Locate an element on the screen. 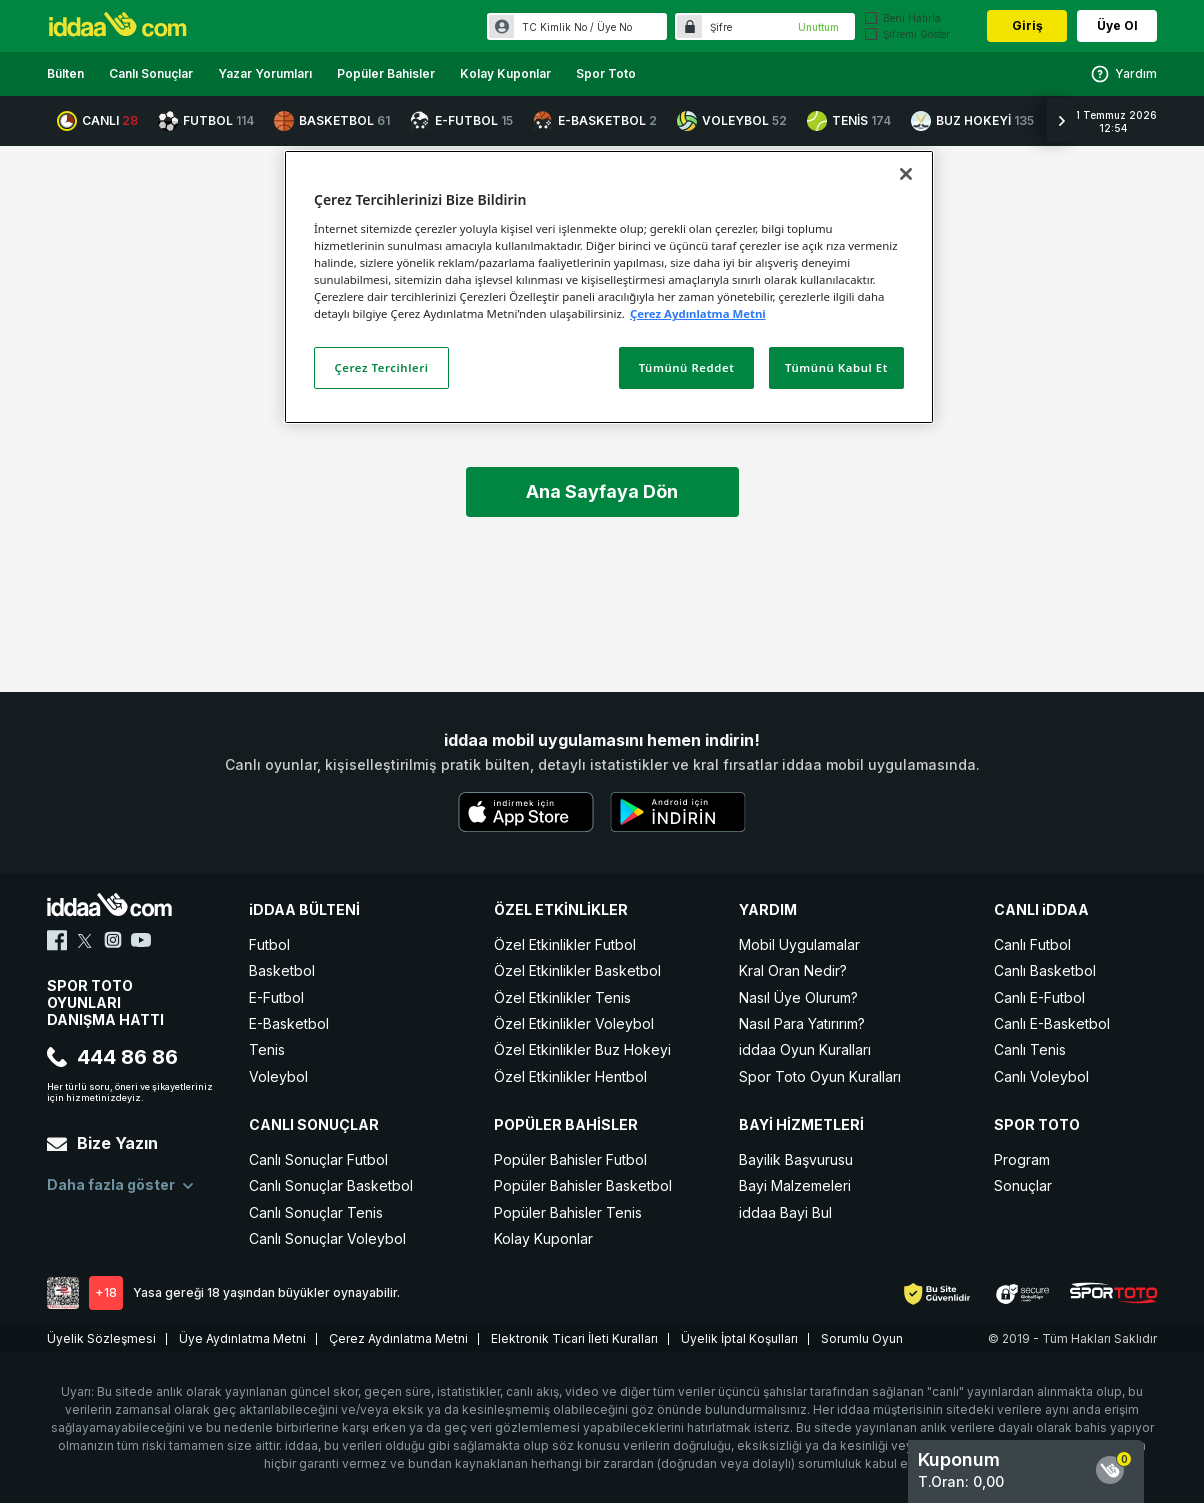 This screenshot has width=1204, height=1503. E-FUTBOL is located at coordinates (461, 121).